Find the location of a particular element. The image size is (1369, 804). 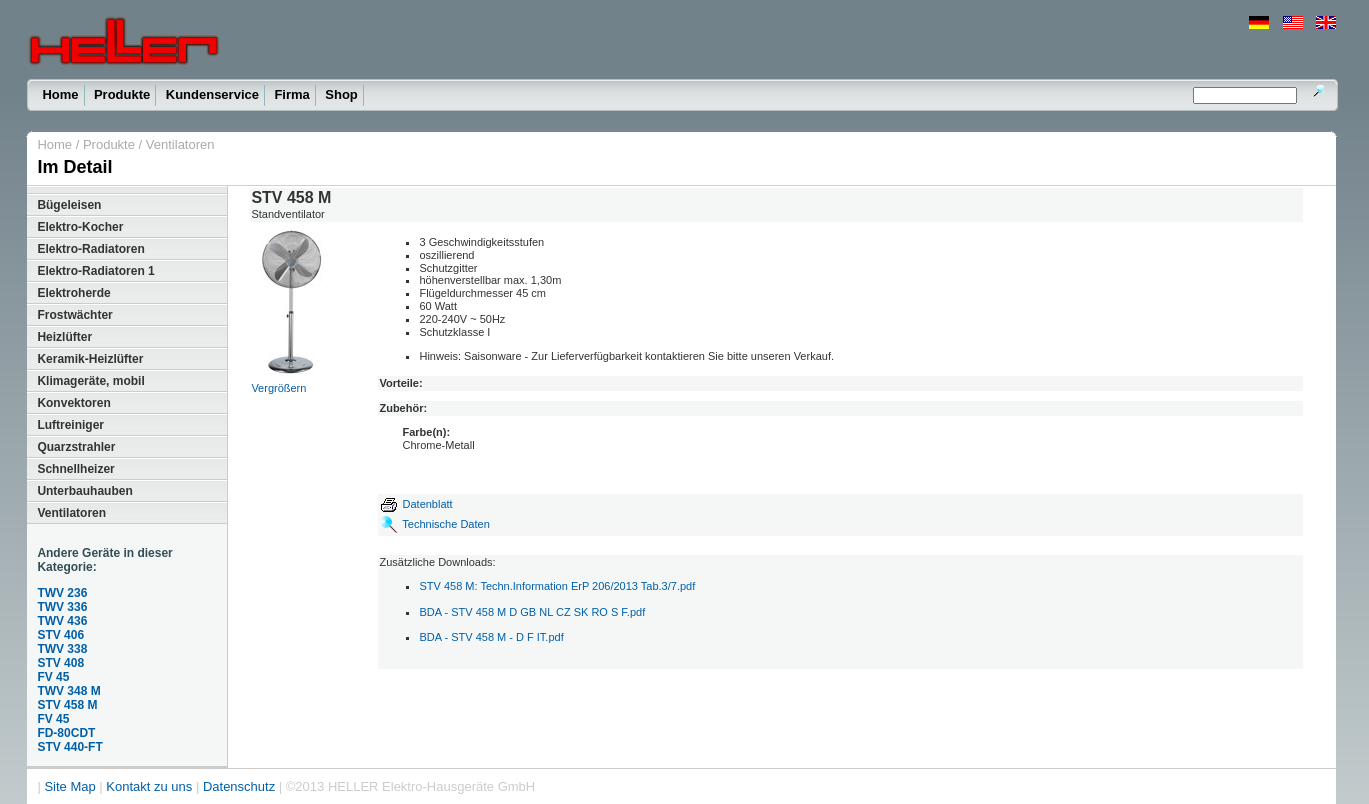

Luftreiniger is located at coordinates (70, 425).